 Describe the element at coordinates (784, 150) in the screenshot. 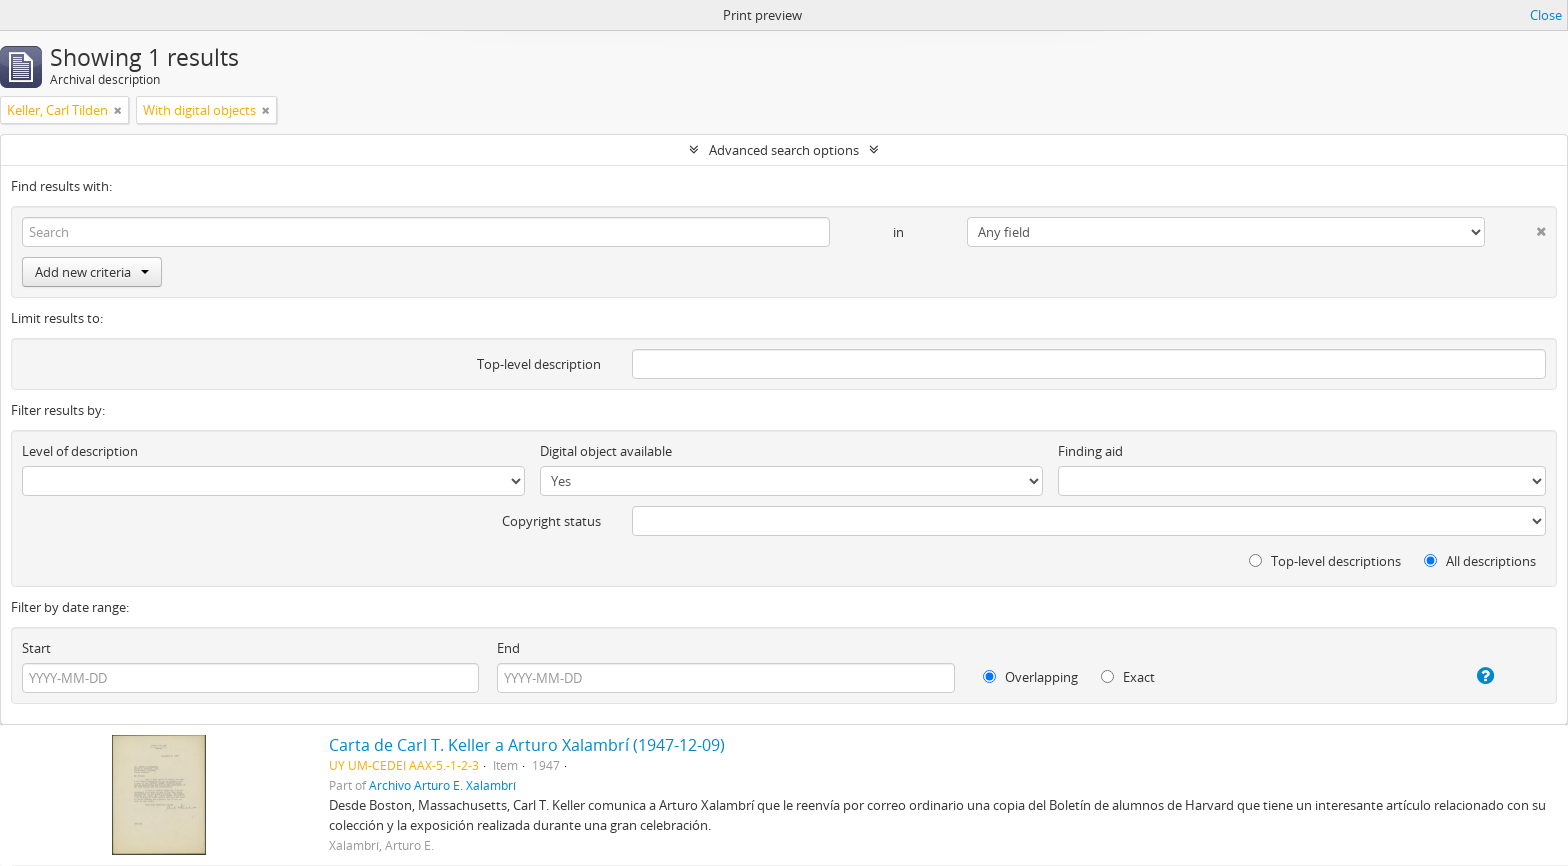

I see `Advanced search options` at that location.